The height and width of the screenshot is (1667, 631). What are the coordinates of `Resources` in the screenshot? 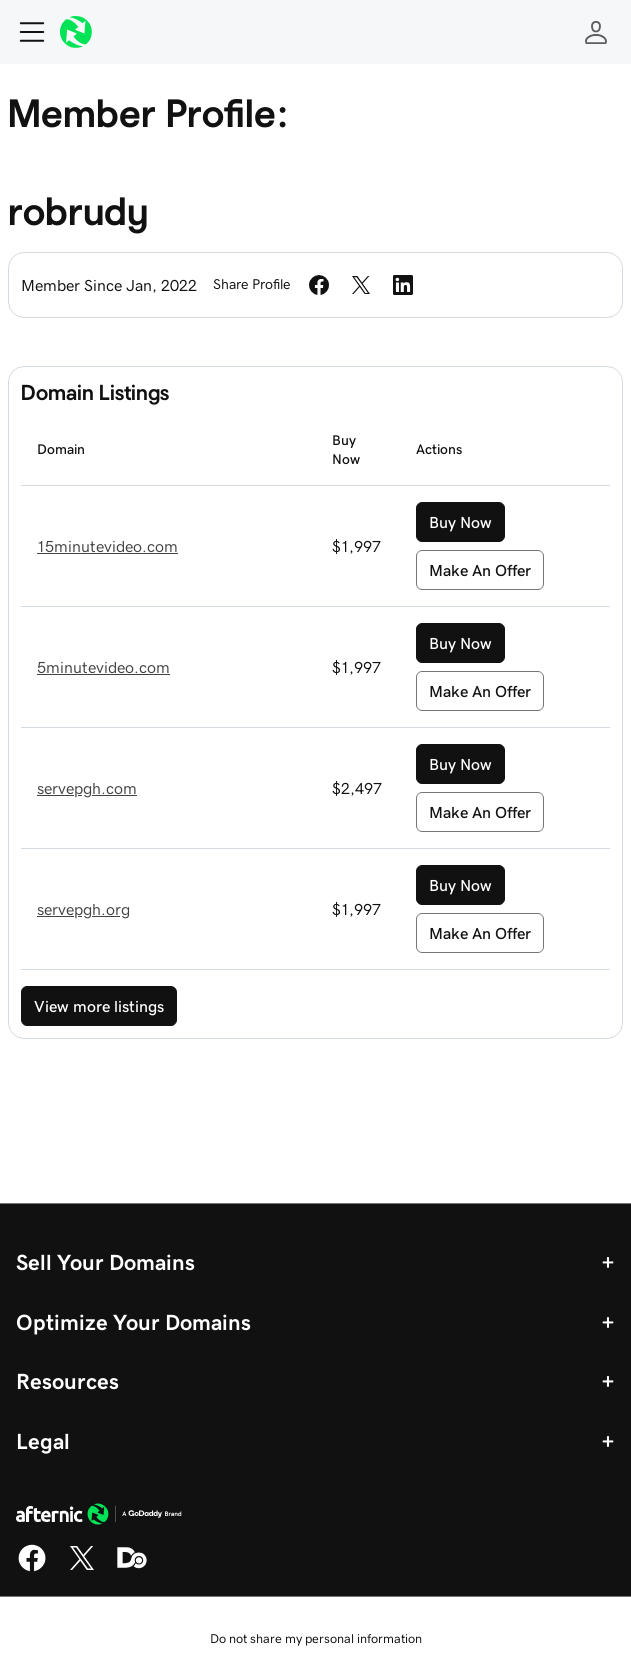 It's located at (67, 1381).